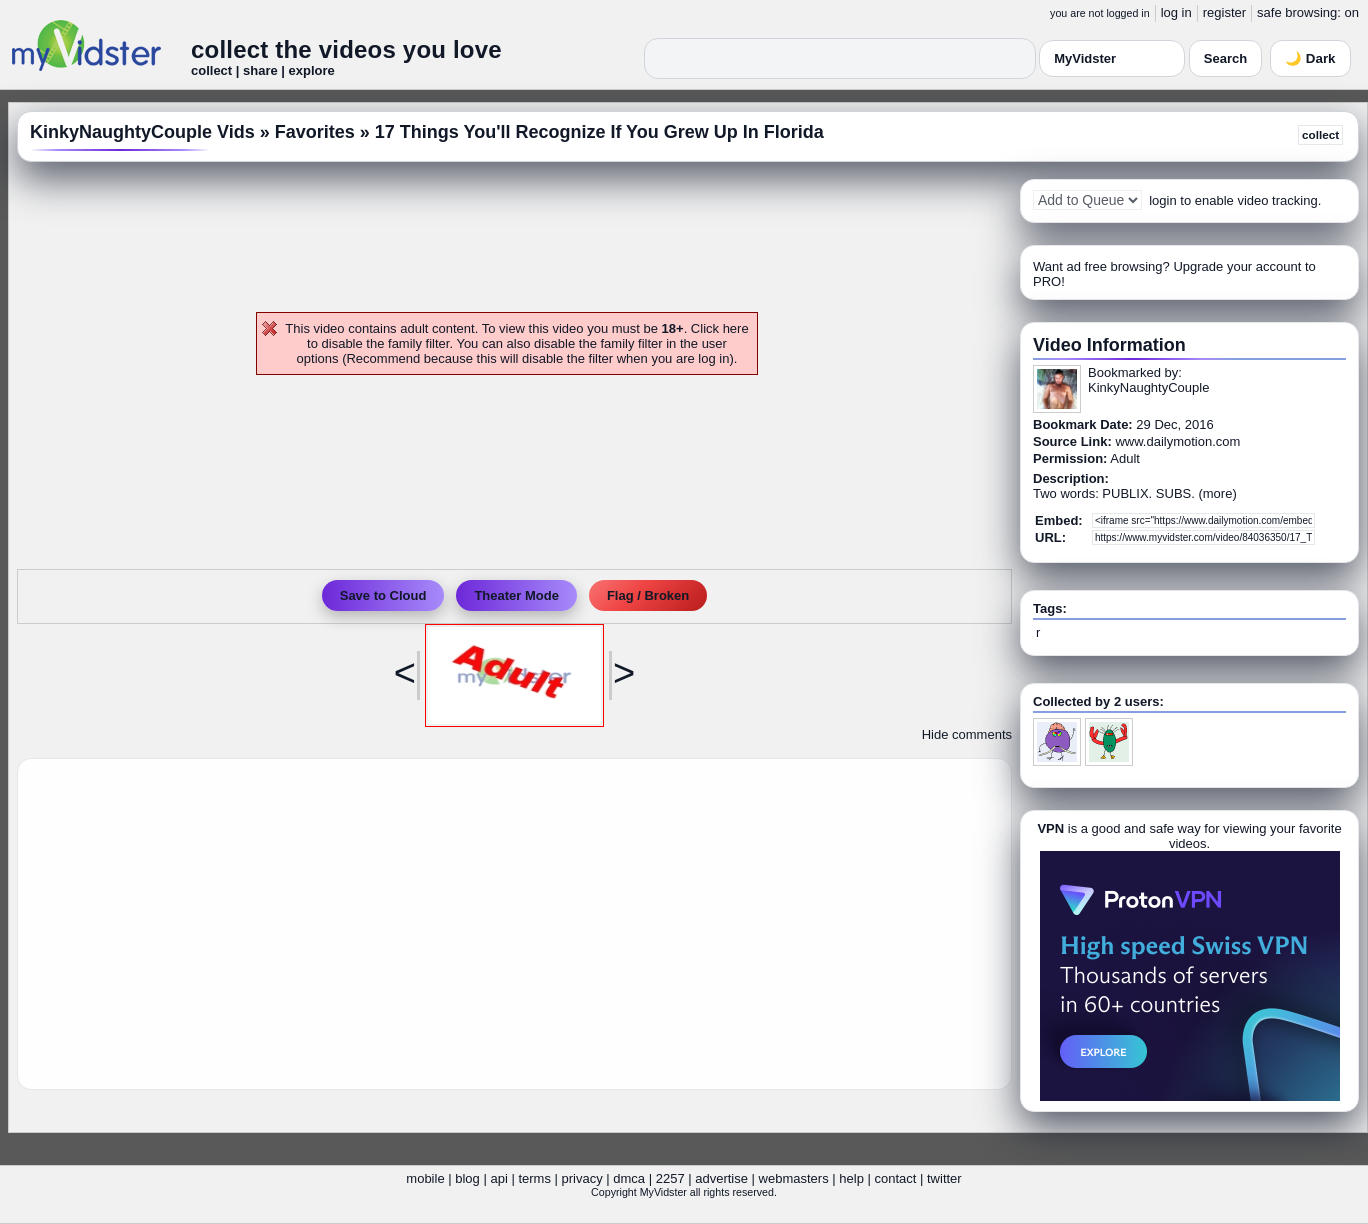 The width and height of the screenshot is (1368, 1224). What do you see at coordinates (1320, 134) in the screenshot?
I see `collect` at bounding box center [1320, 134].